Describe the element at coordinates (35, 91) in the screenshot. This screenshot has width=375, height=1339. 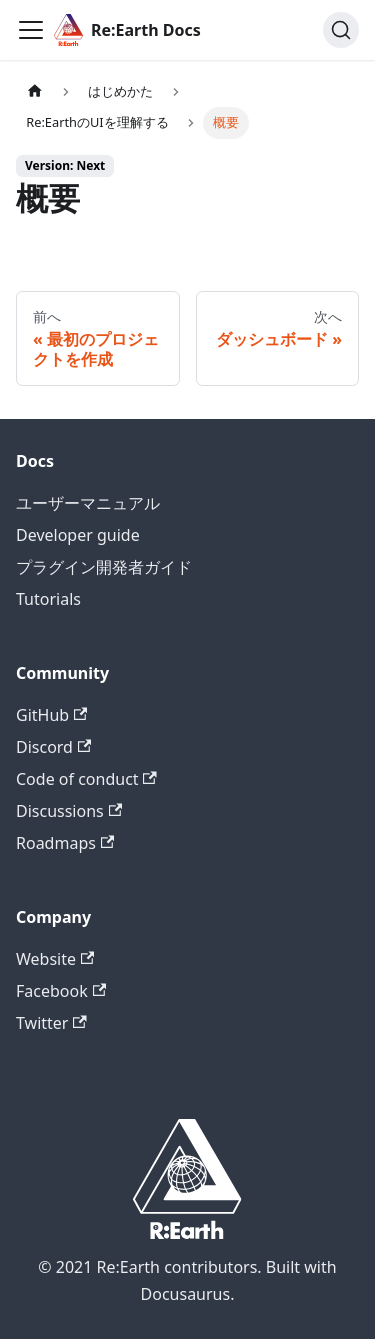
I see `[Home page]` at that location.